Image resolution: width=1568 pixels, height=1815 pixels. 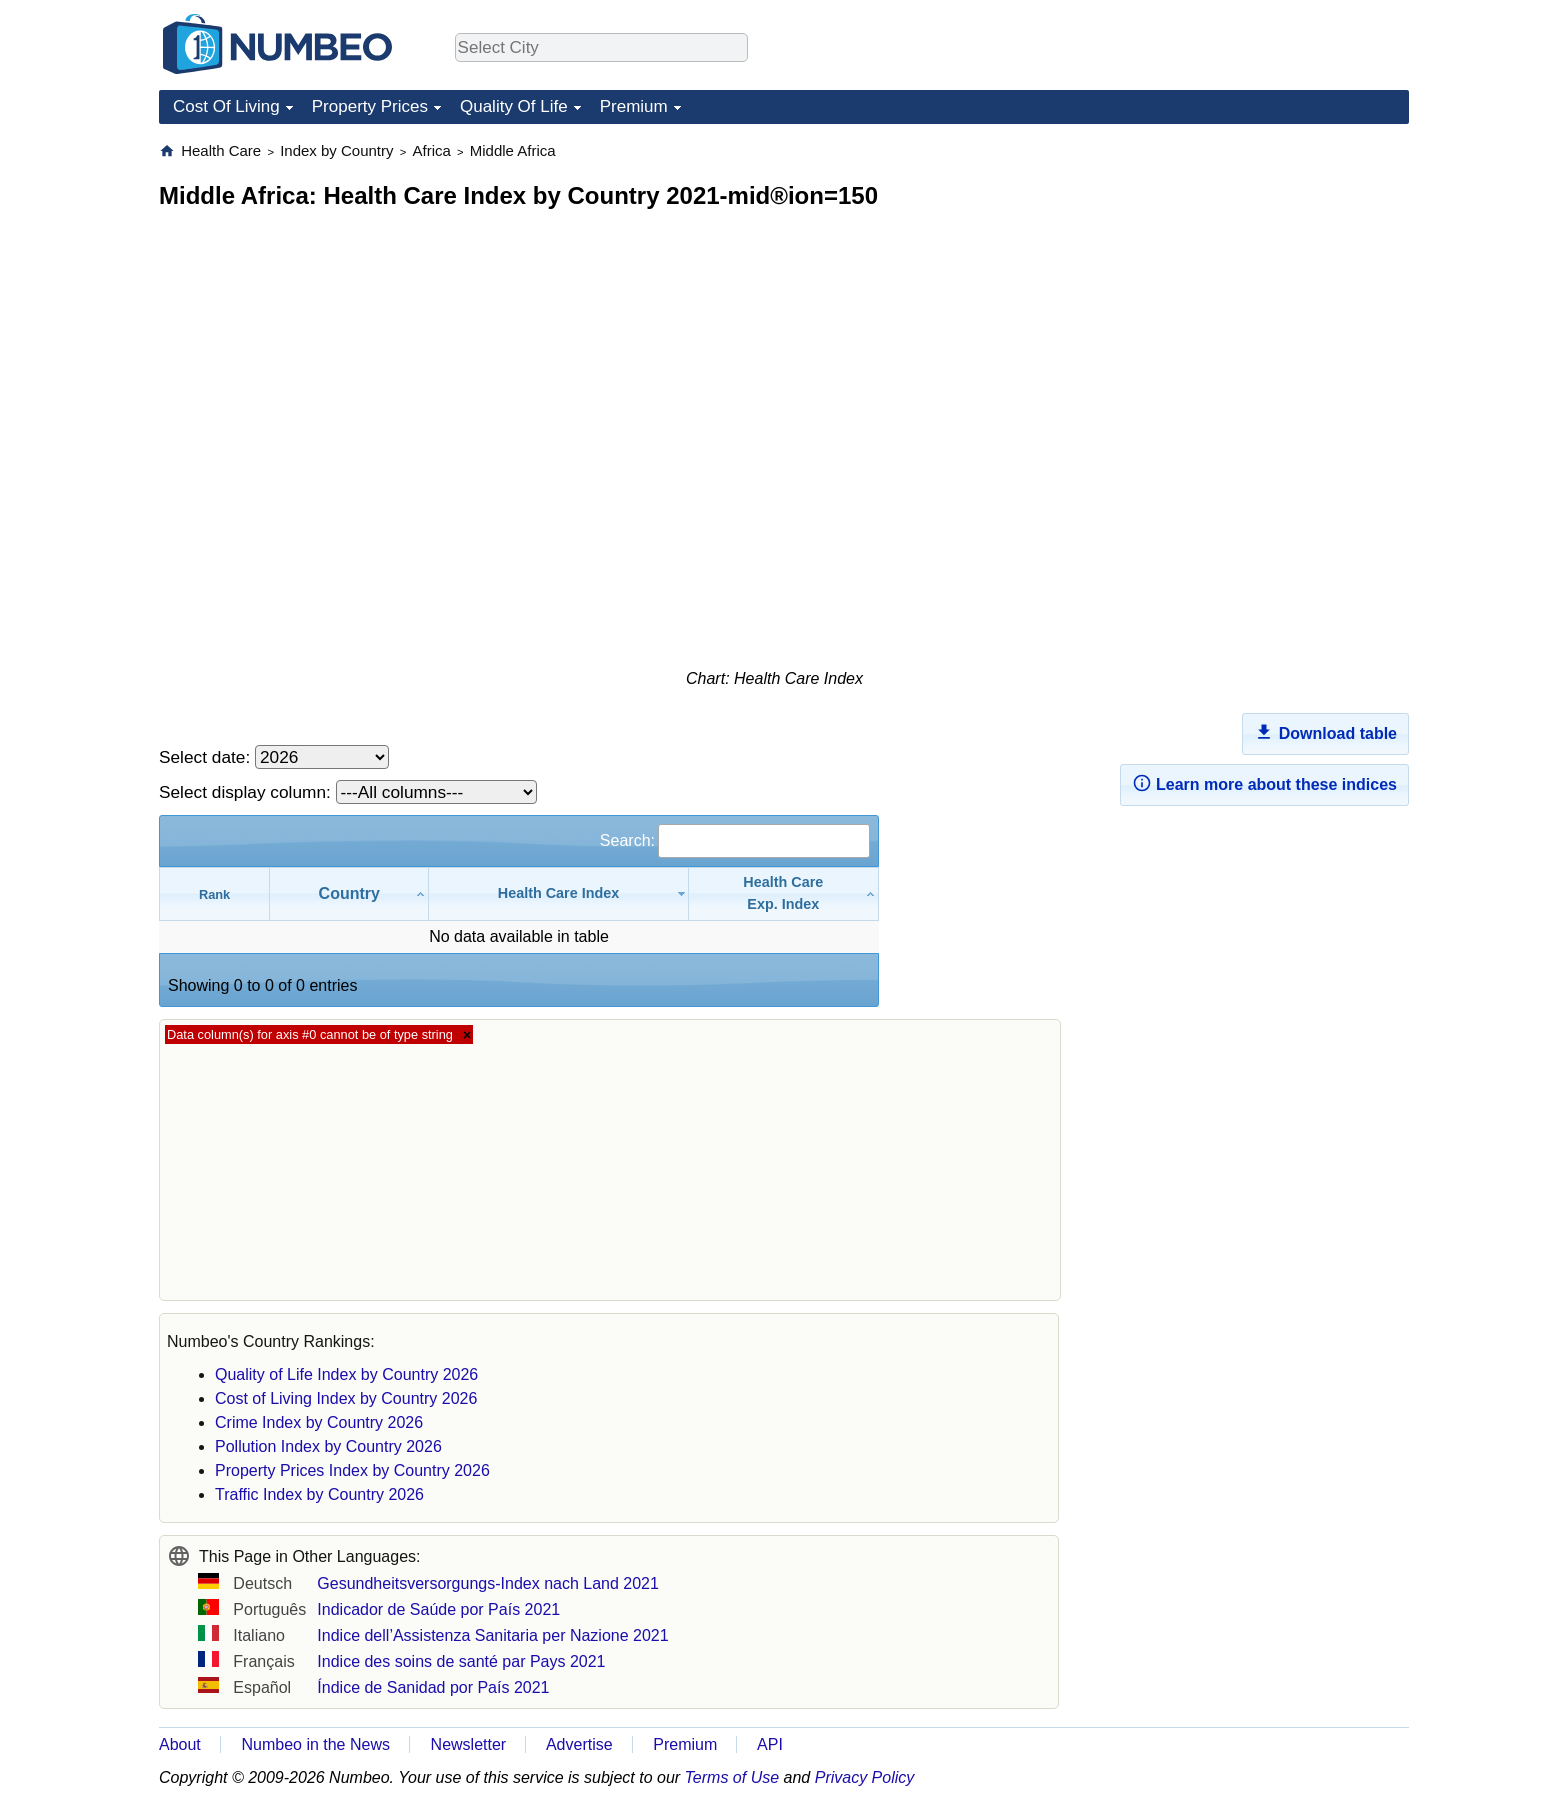 I want to click on Quality Of Life, so click(x=514, y=106).